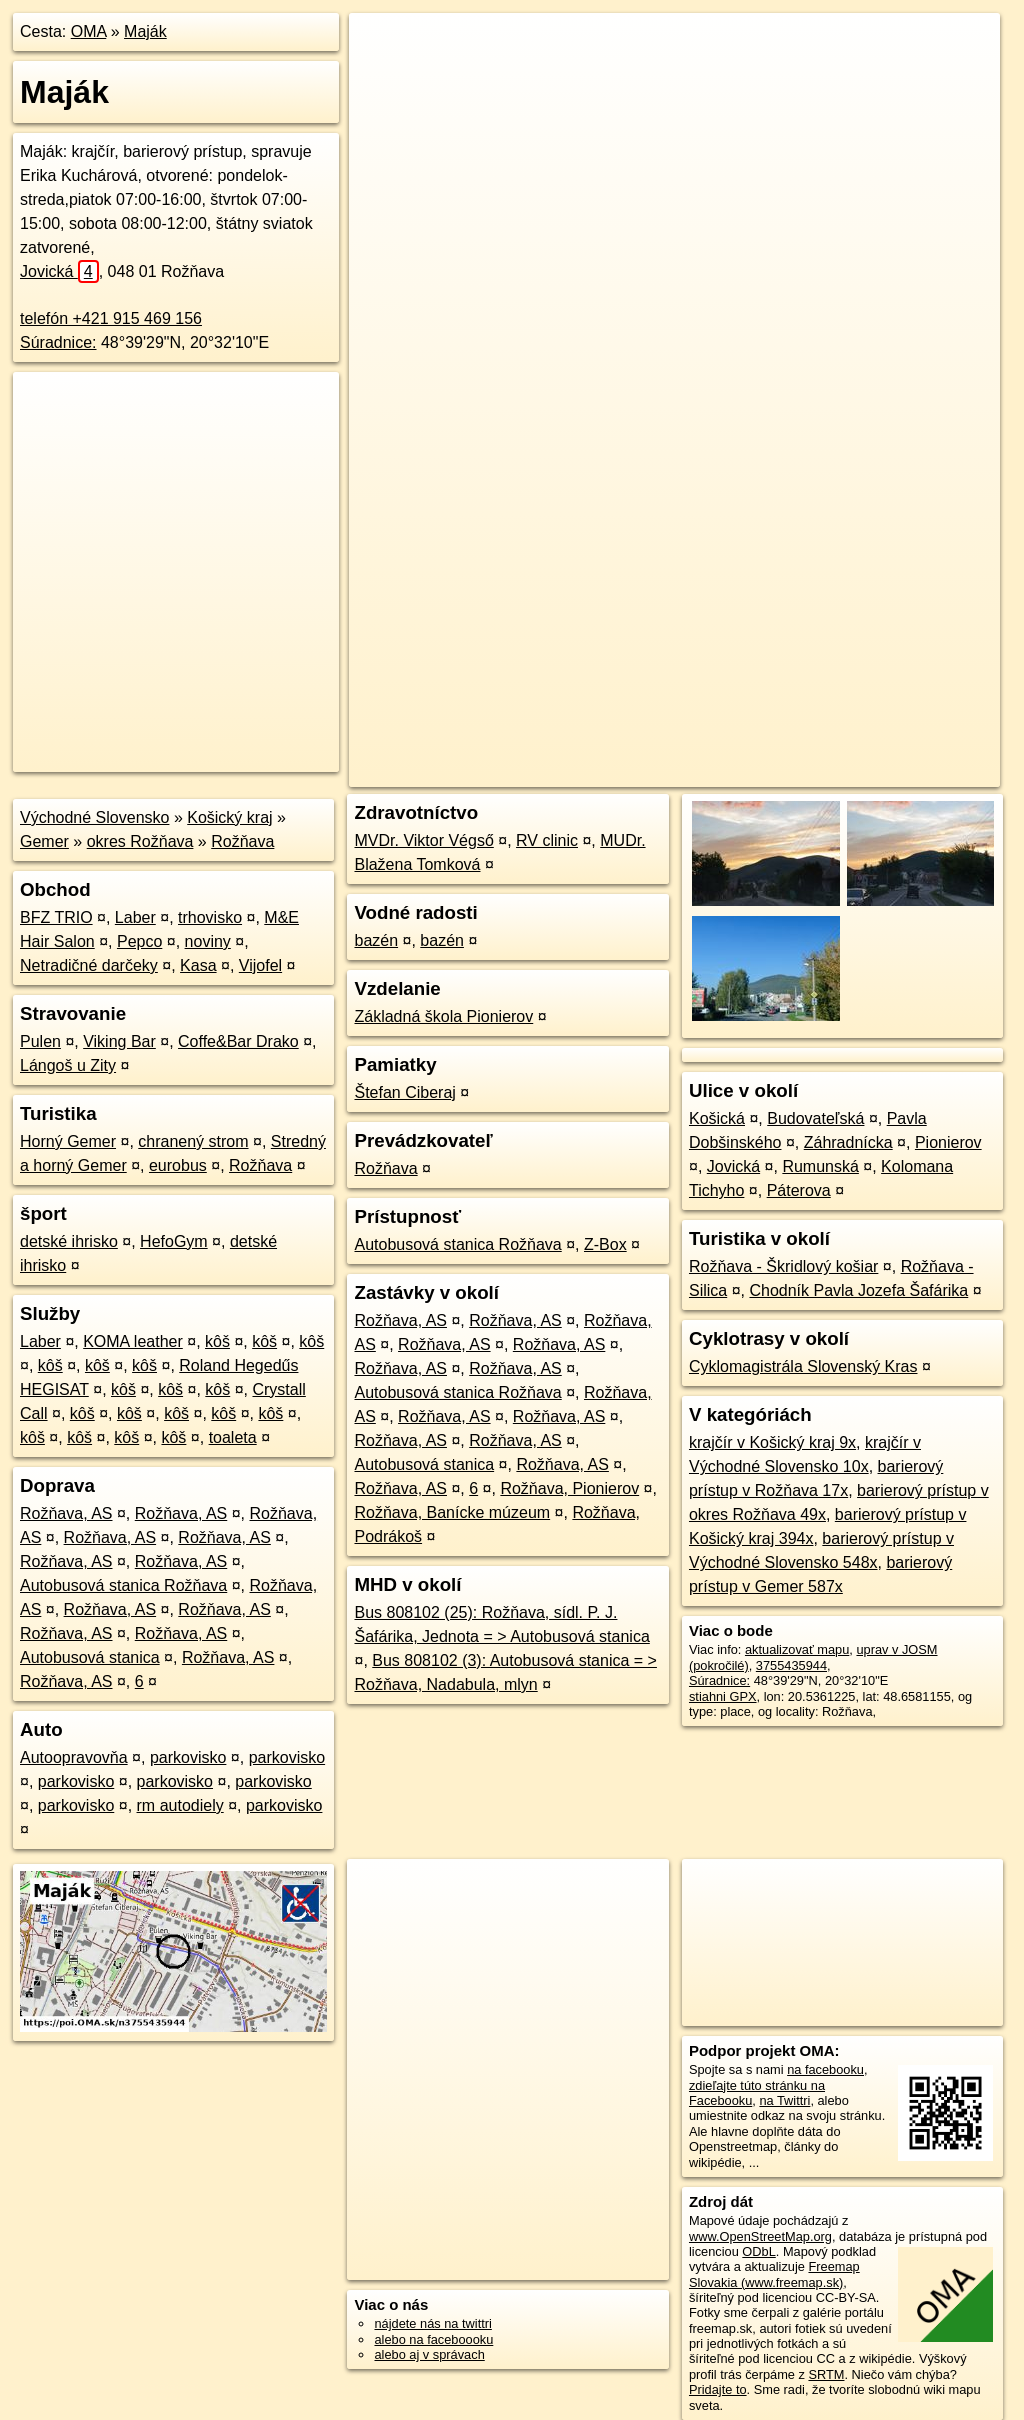  I want to click on RV clinic, so click(547, 840).